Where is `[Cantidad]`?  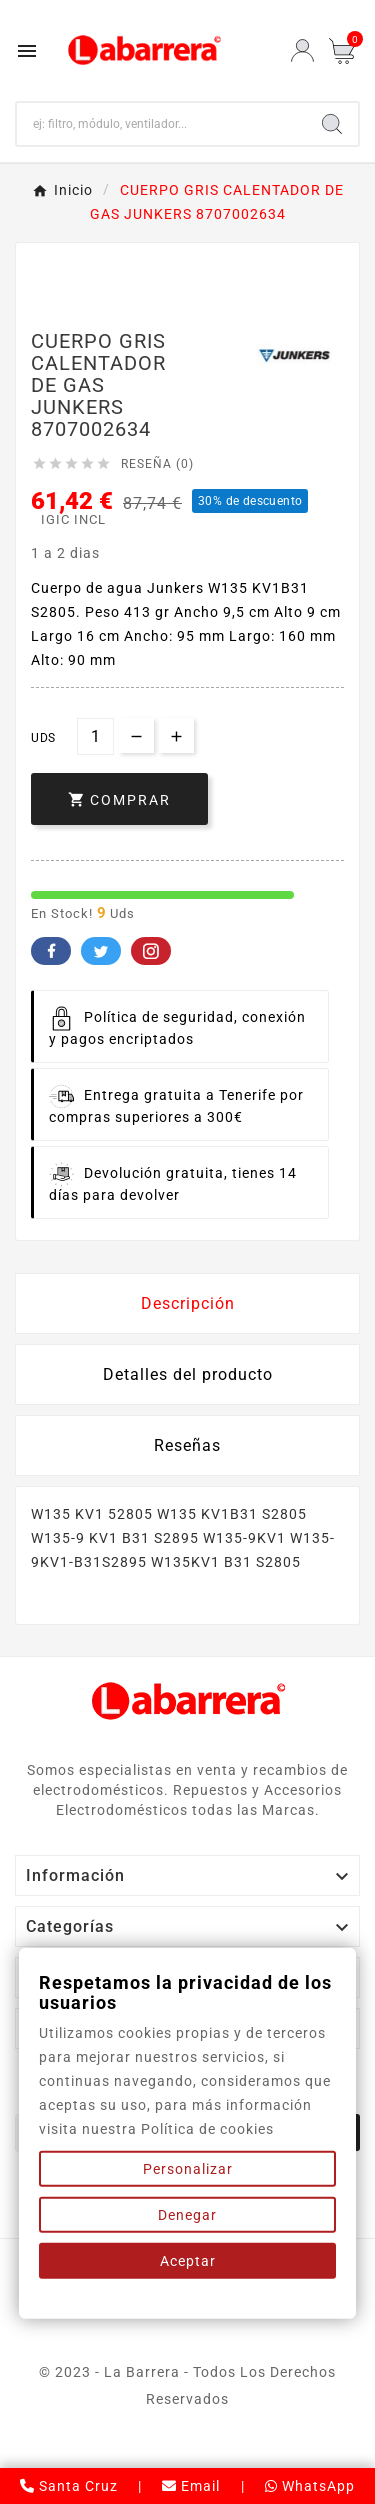
[Cantidad] is located at coordinates (95, 736).